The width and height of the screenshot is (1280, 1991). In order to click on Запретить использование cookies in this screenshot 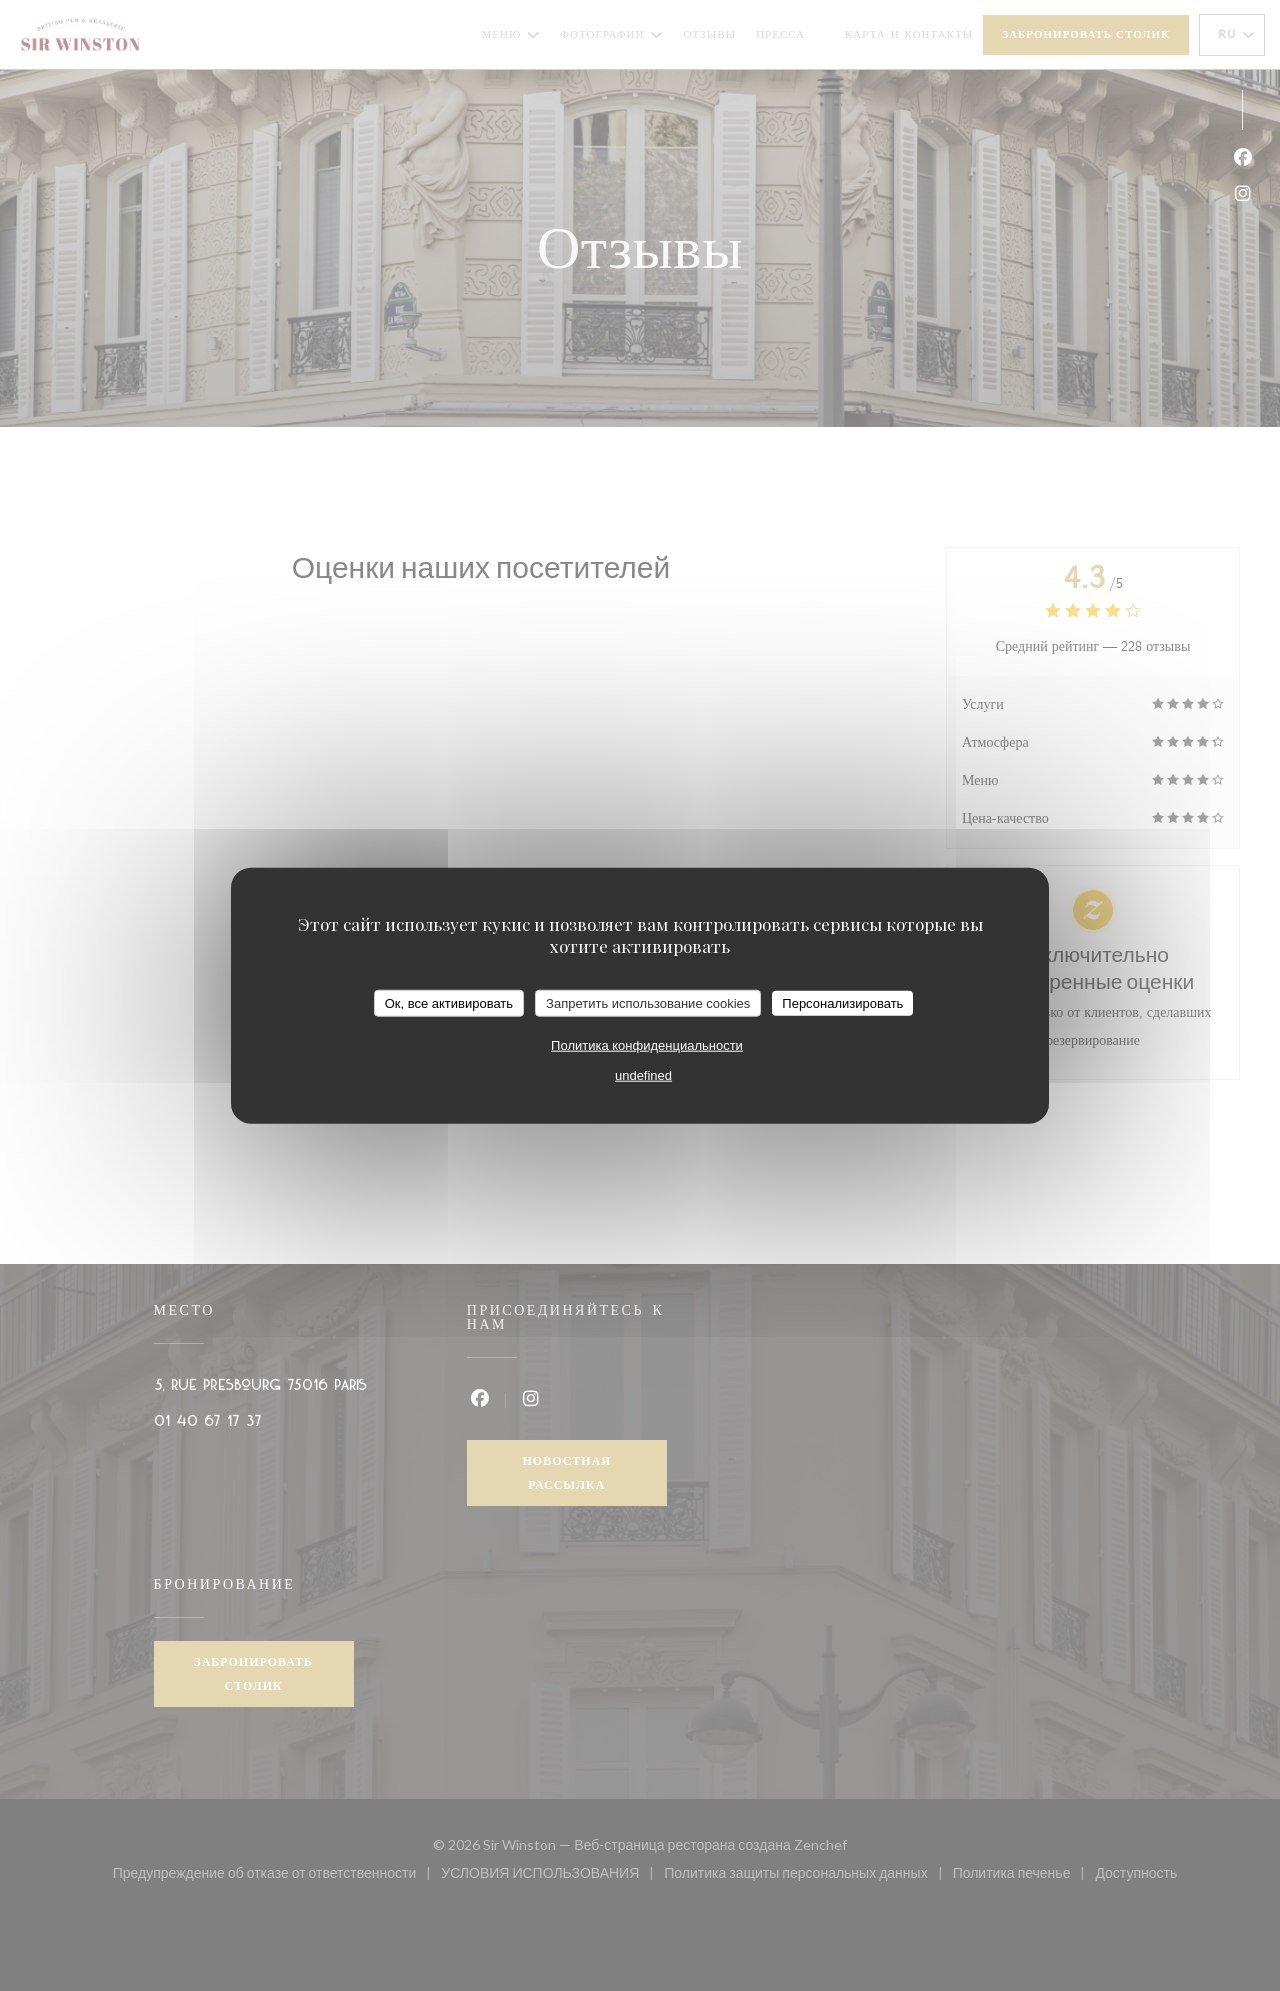, I will do `click(648, 1002)`.